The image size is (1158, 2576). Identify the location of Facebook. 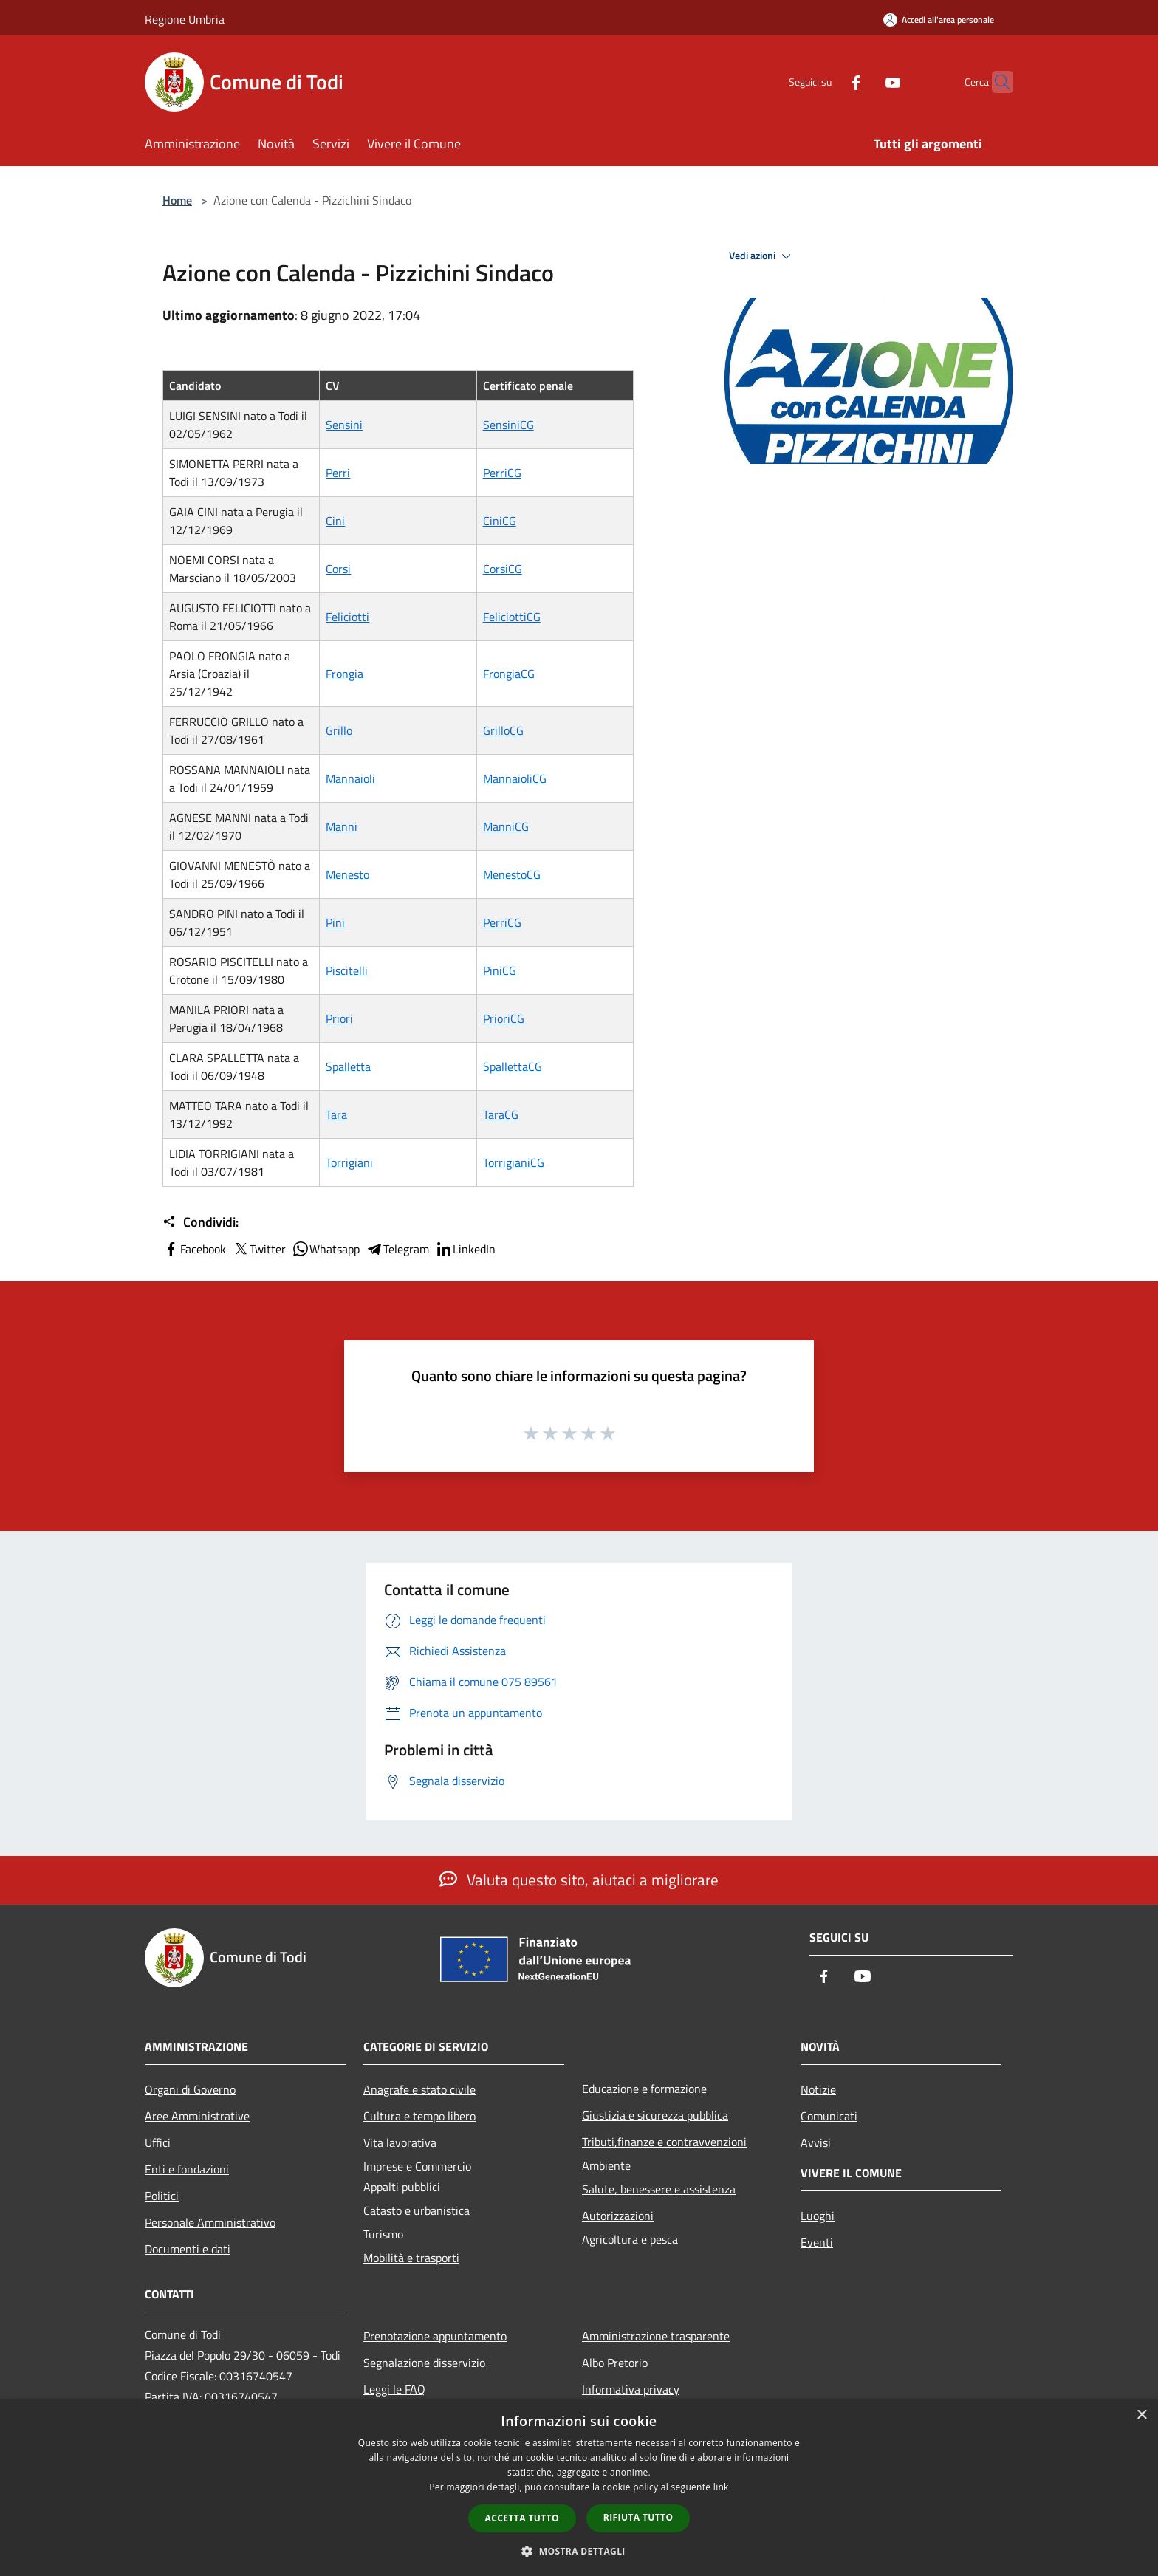
(194, 1249).